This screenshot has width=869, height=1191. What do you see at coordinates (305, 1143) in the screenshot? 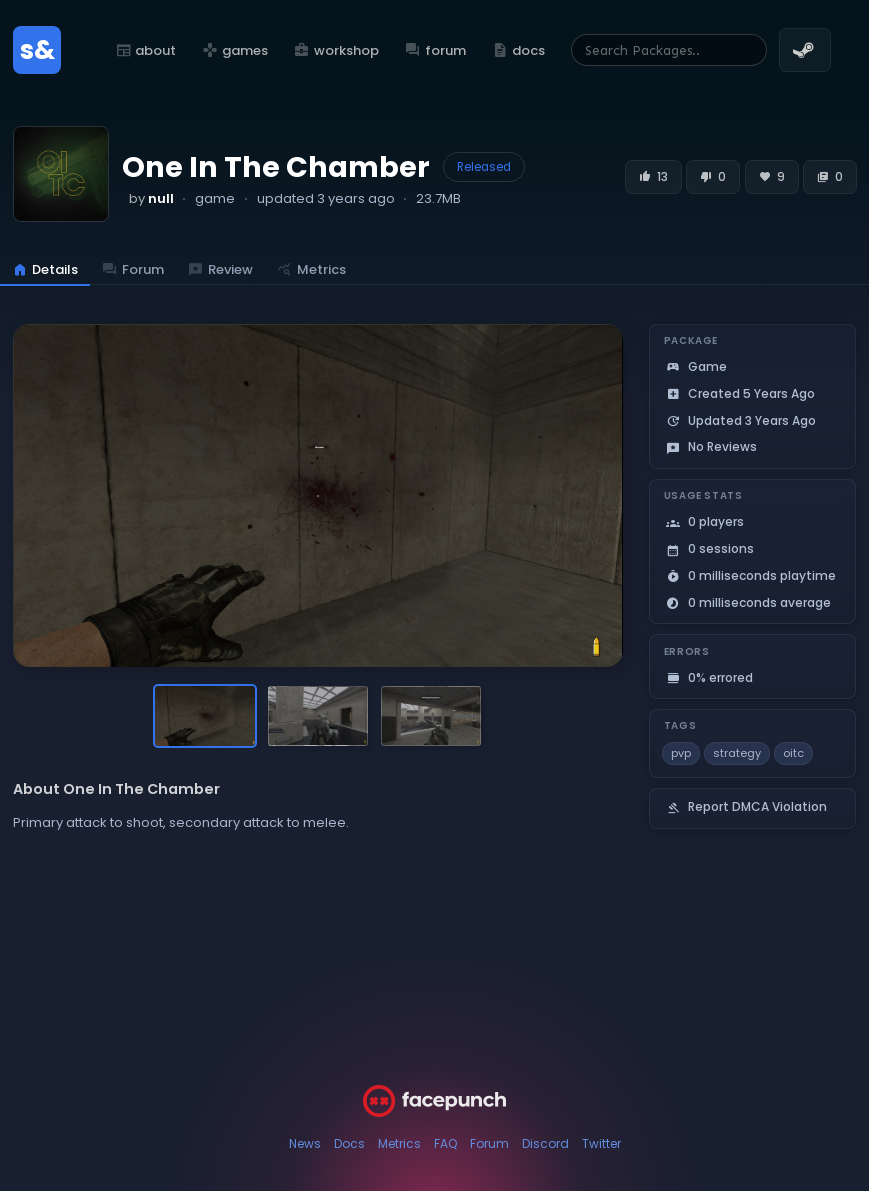
I see `News` at bounding box center [305, 1143].